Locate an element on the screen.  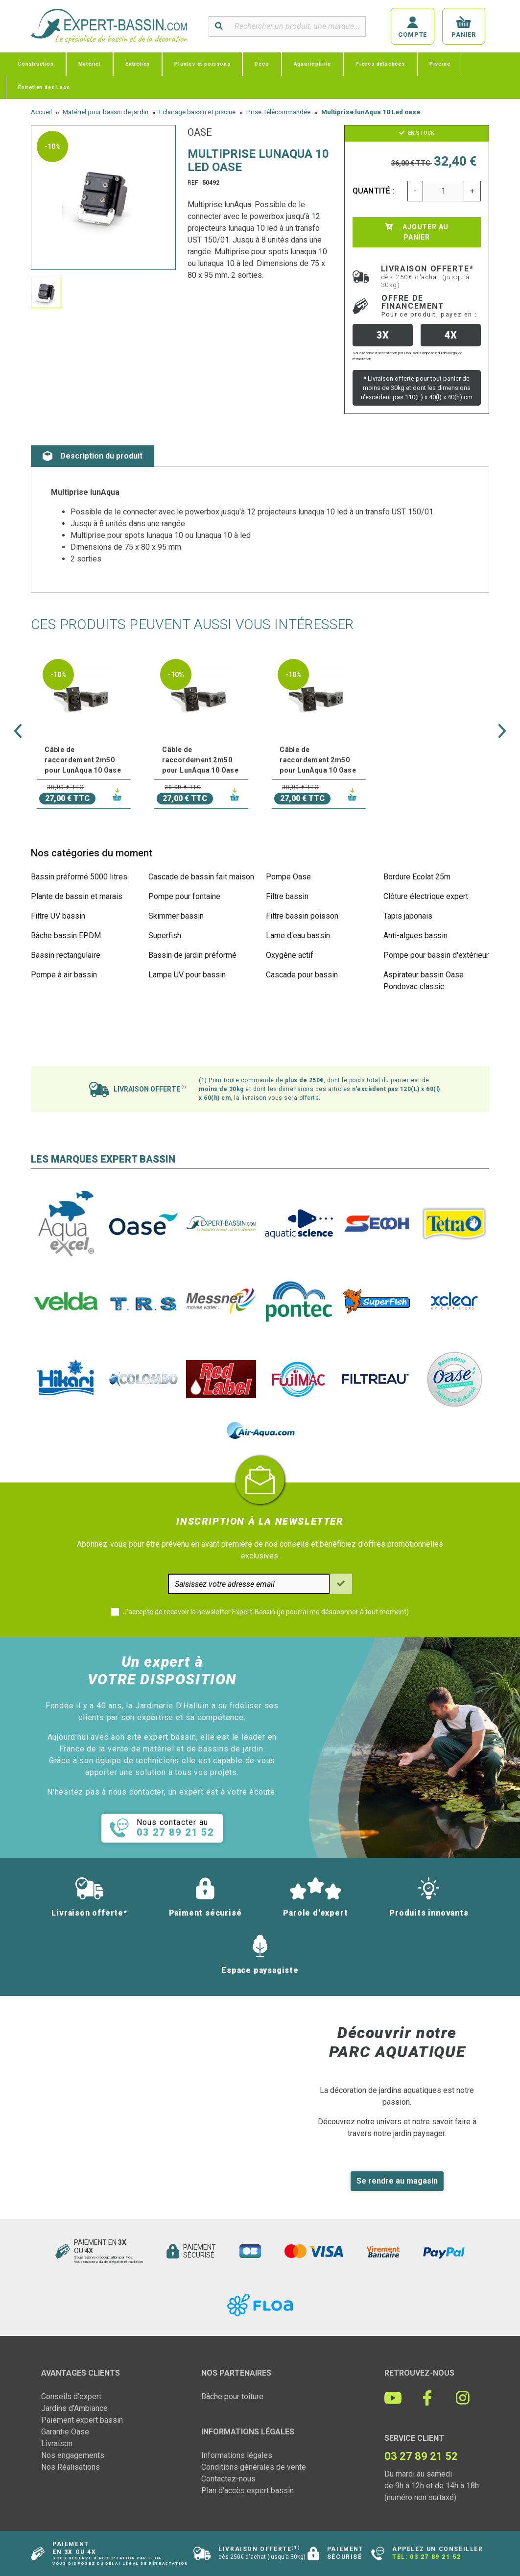
Conditions générales de vente is located at coordinates (253, 2467).